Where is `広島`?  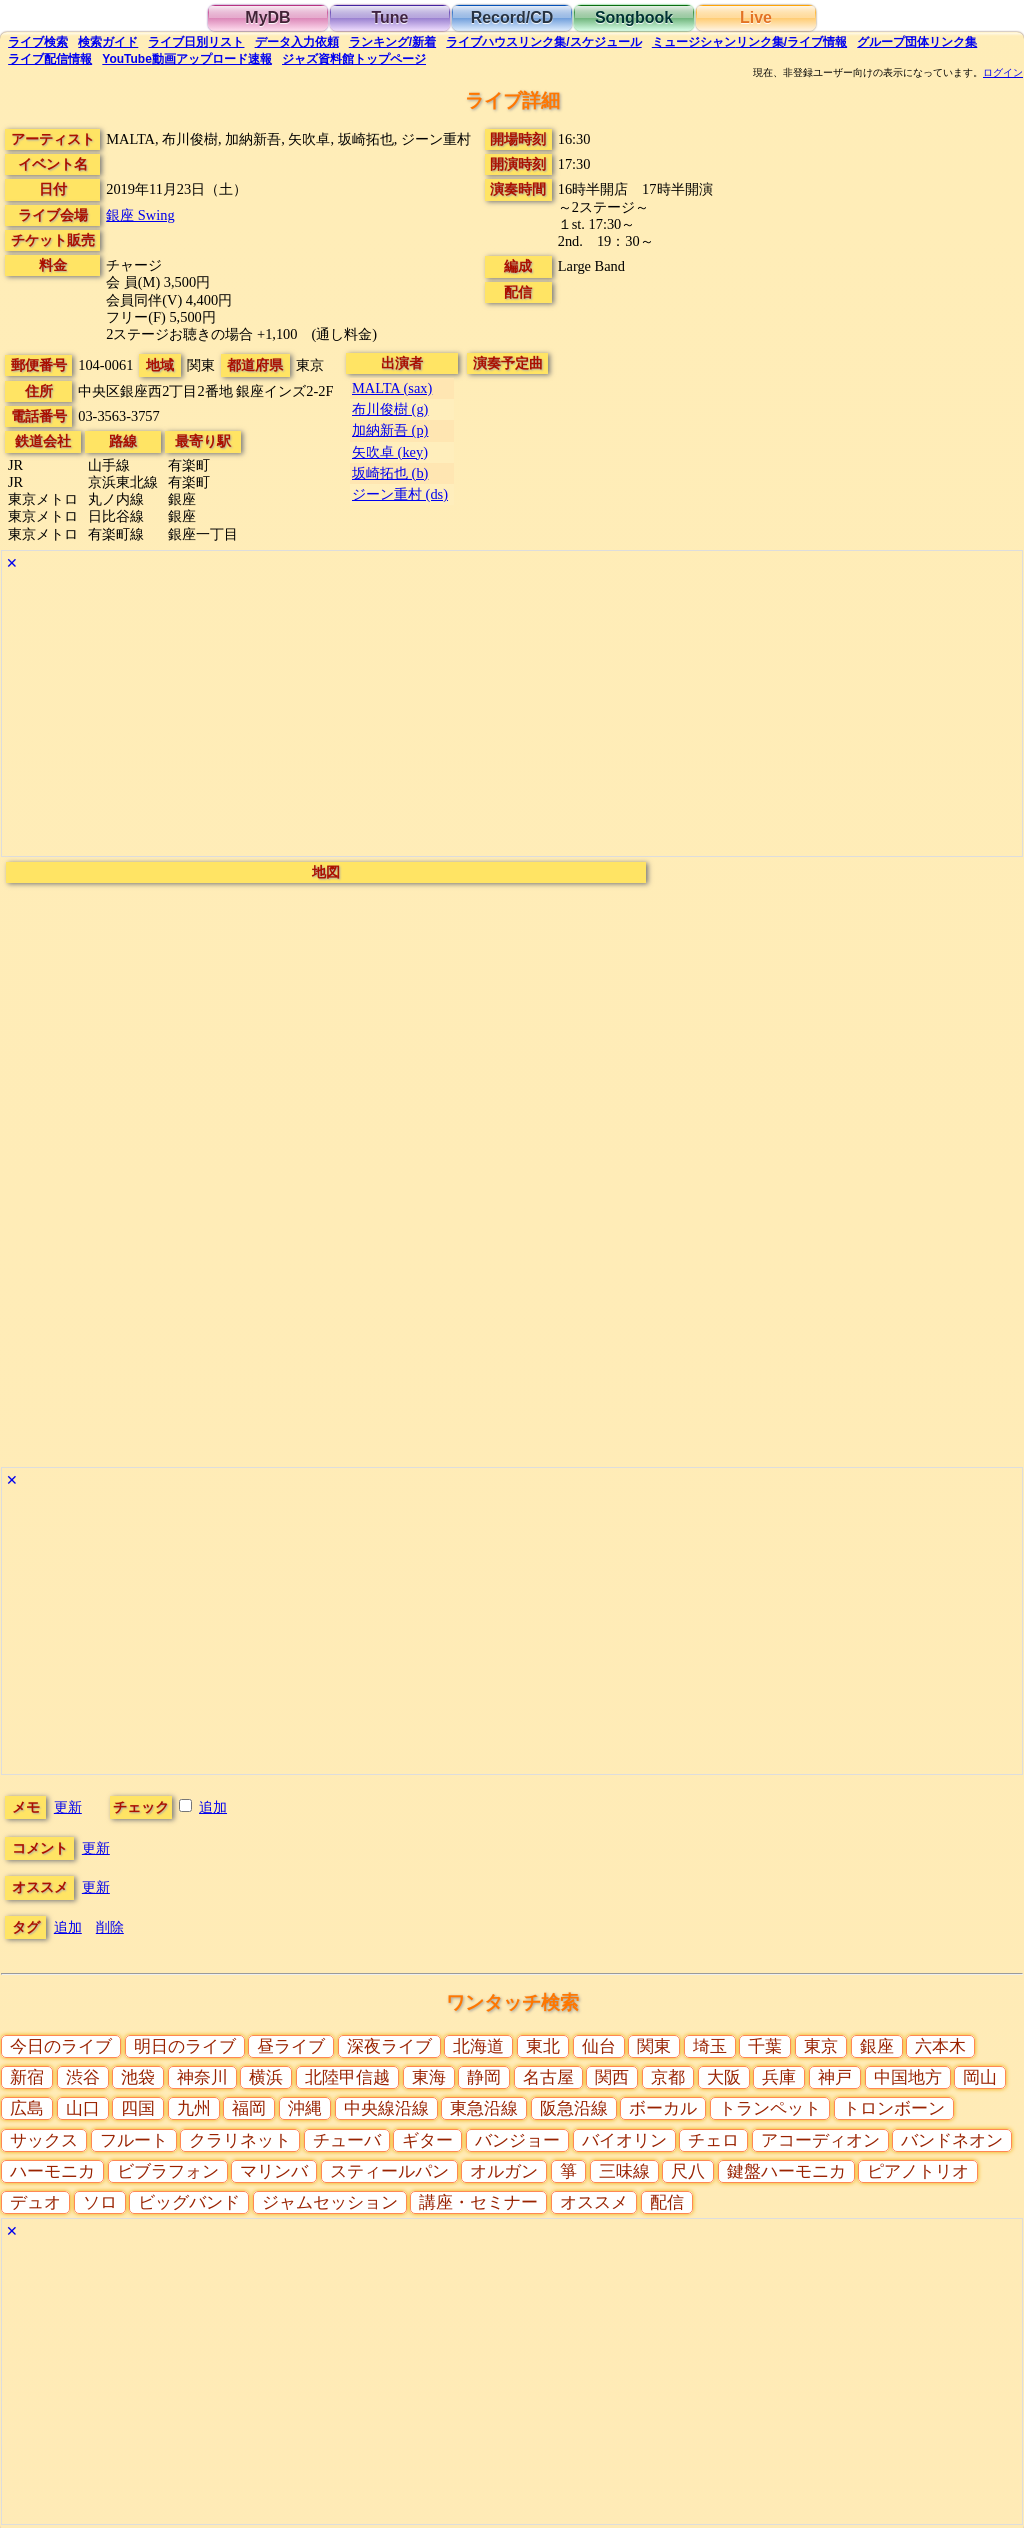 広島 is located at coordinates (27, 2108).